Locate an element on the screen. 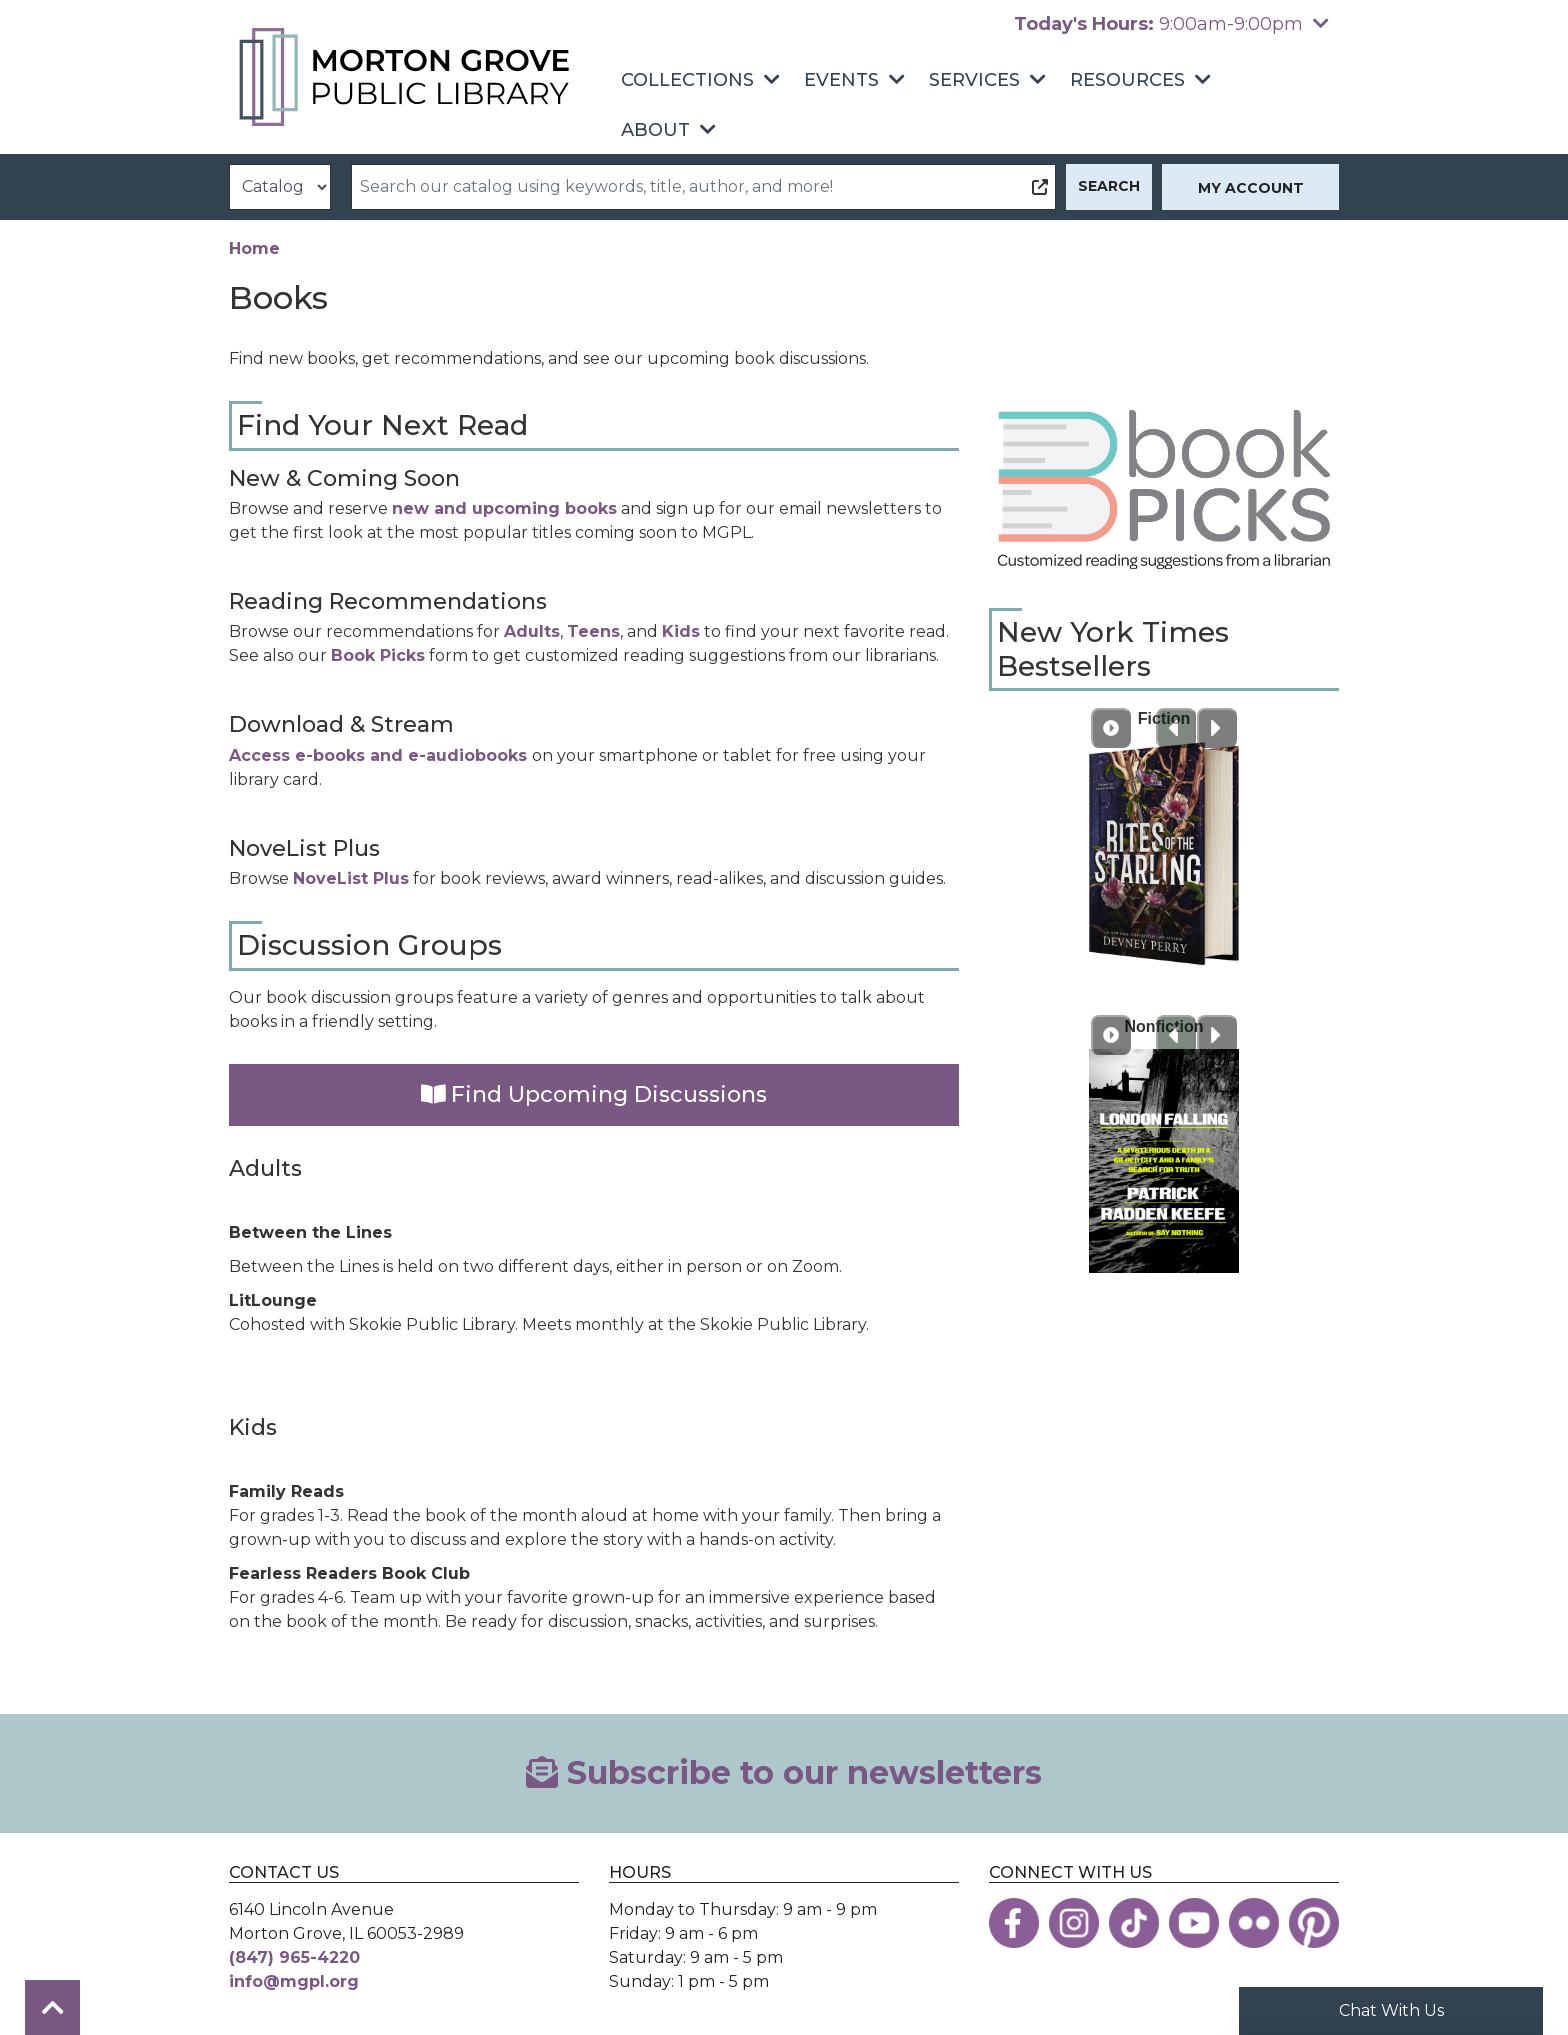 The width and height of the screenshot is (1568, 2035). [View the Morton Grove Public Library on TikTok] is located at coordinates (1134, 1923).